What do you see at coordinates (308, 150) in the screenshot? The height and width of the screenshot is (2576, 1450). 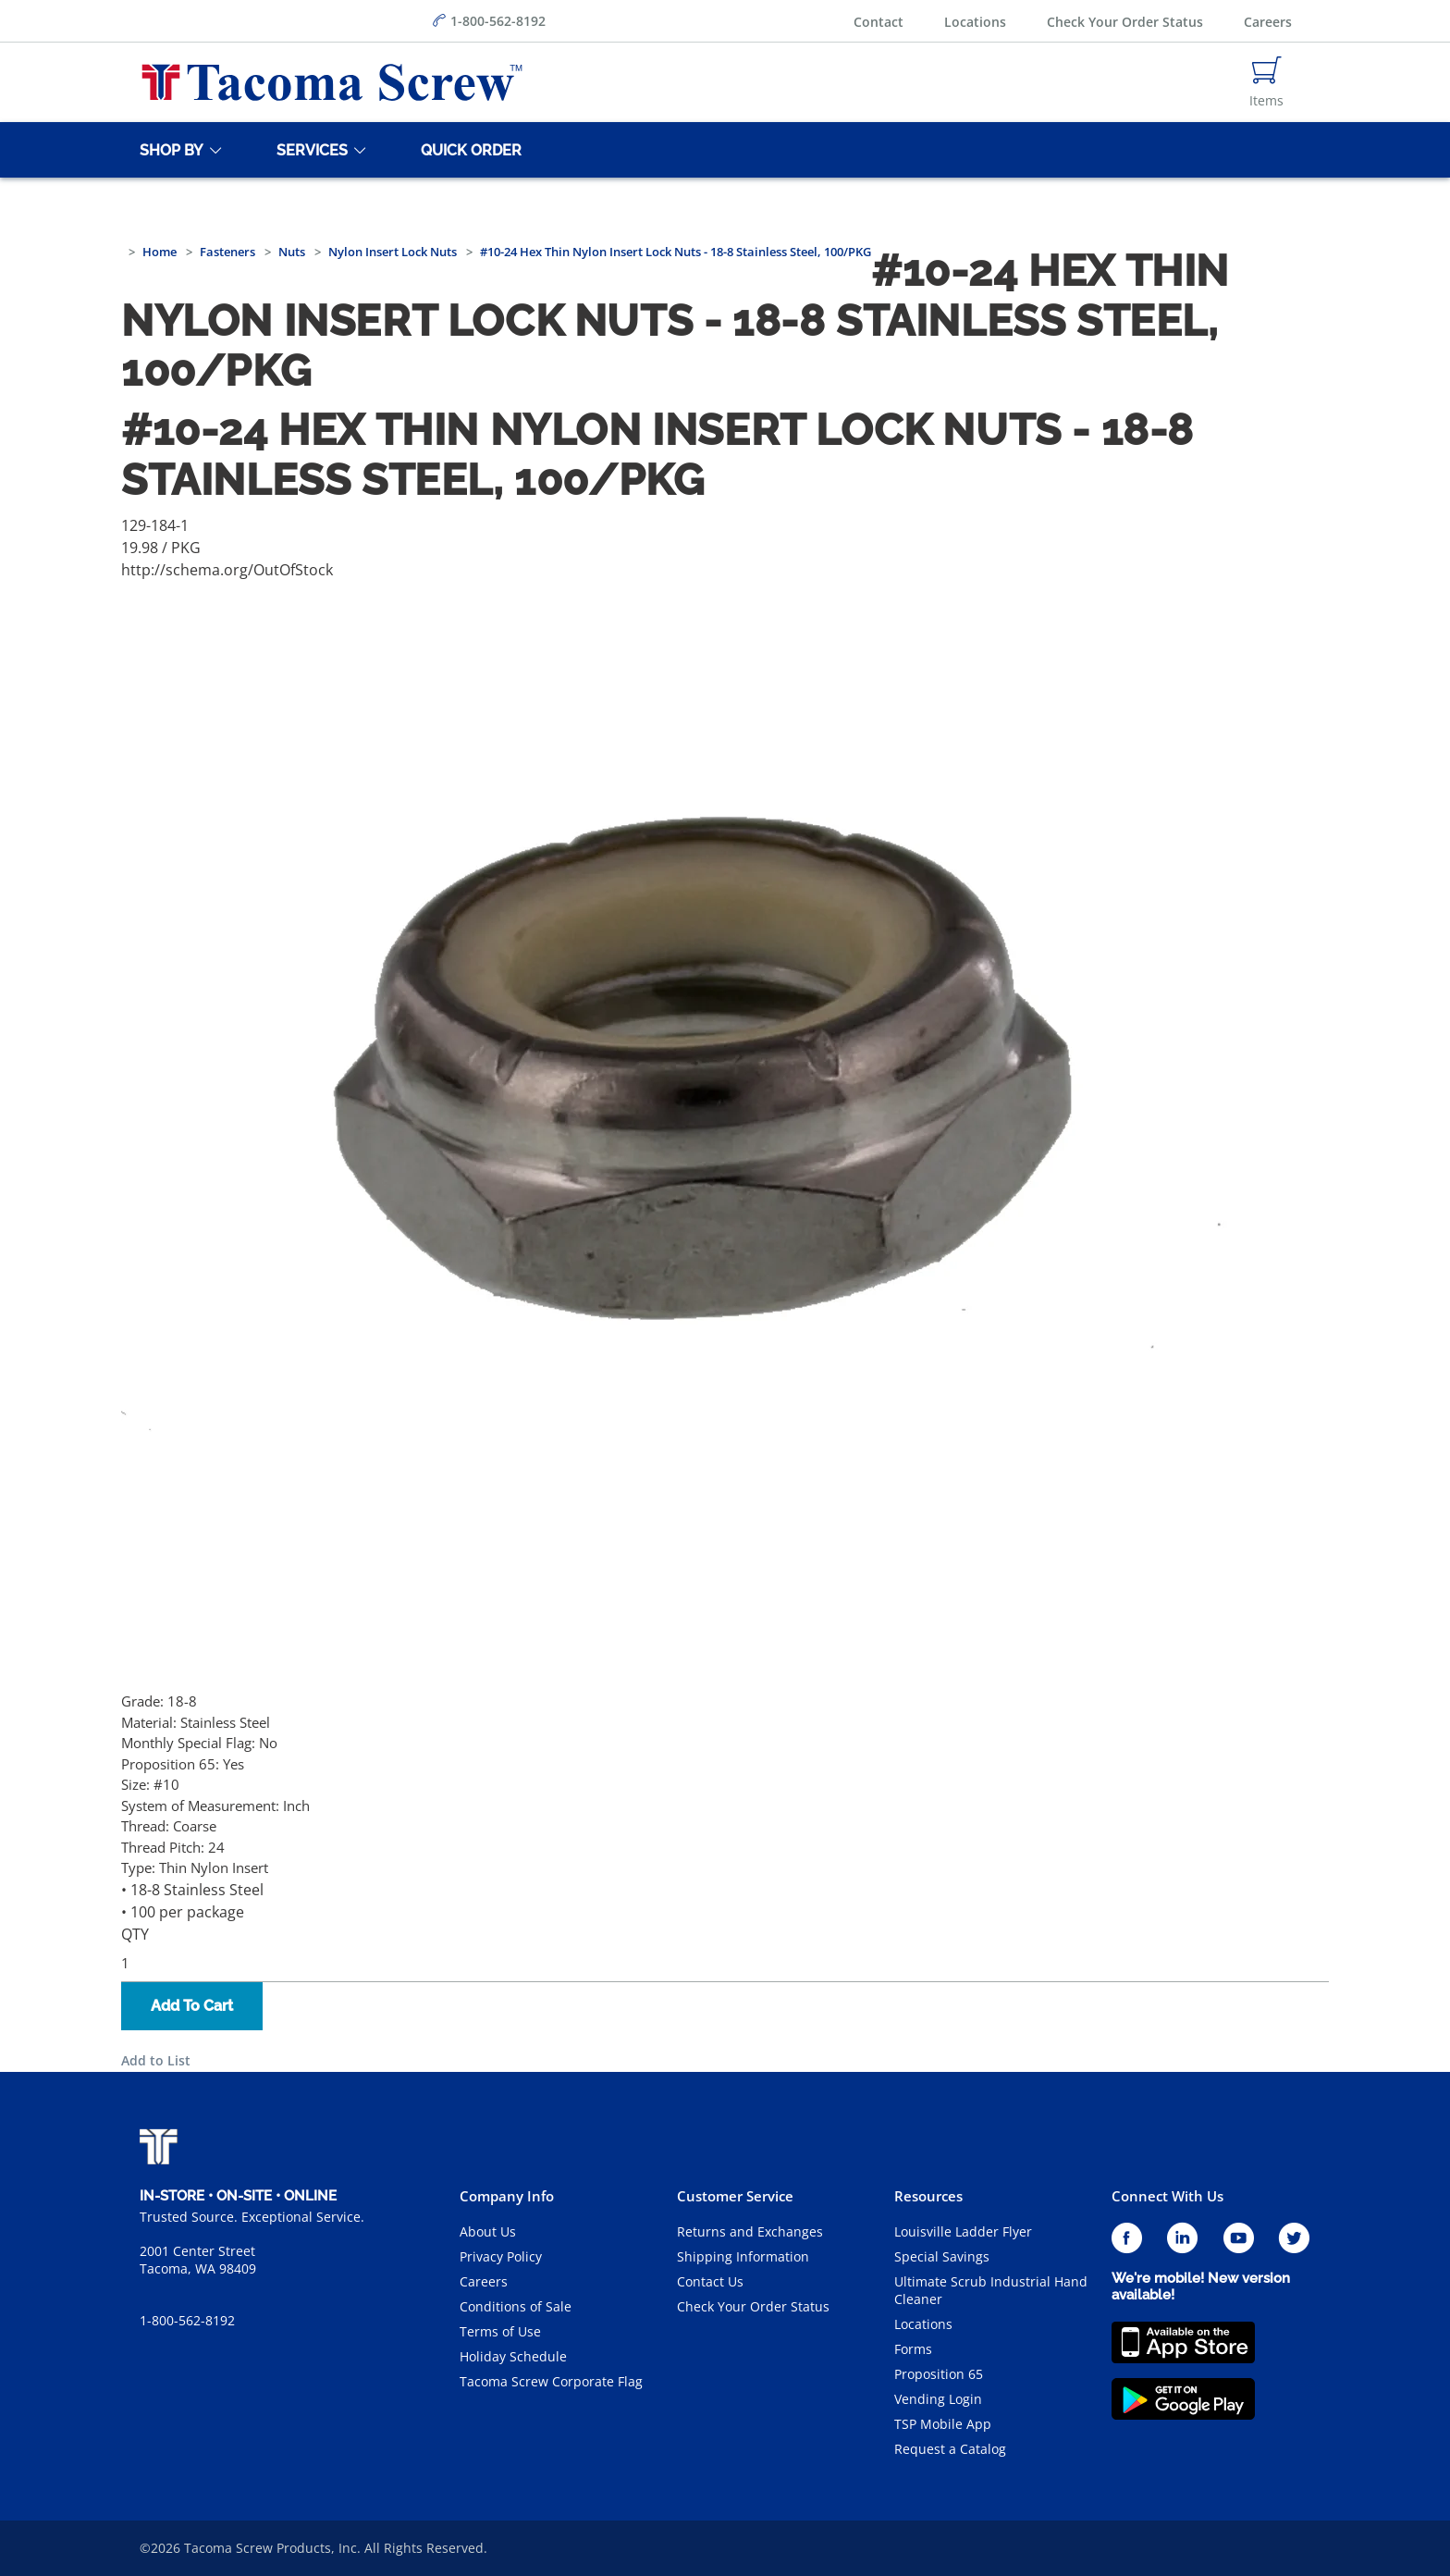 I see `[Services]` at bounding box center [308, 150].